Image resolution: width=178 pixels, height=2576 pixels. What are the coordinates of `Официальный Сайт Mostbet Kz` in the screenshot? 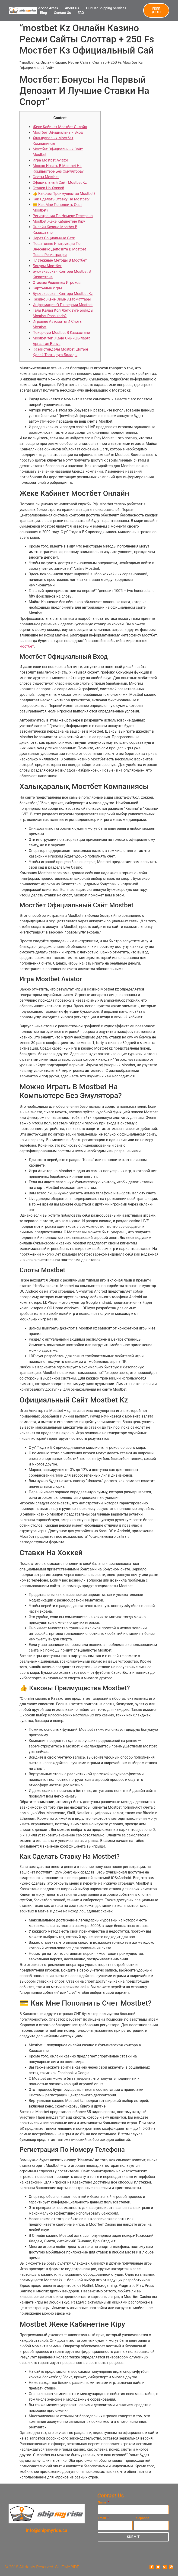 It's located at (60, 182).